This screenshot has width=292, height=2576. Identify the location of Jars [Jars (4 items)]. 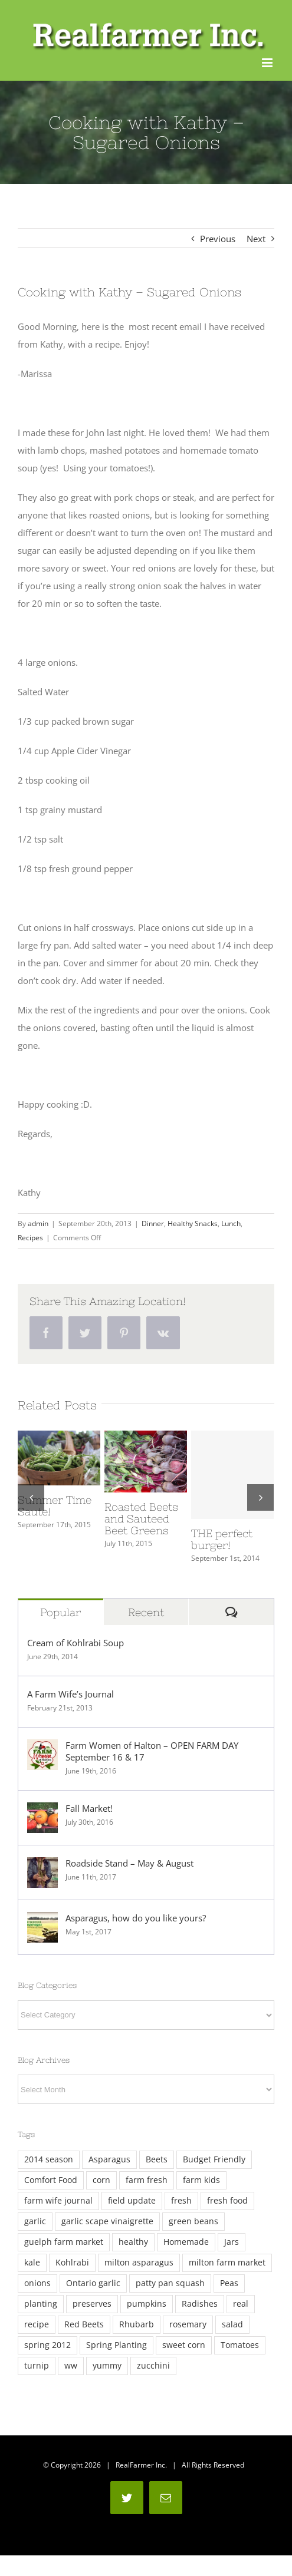
(231, 2242).